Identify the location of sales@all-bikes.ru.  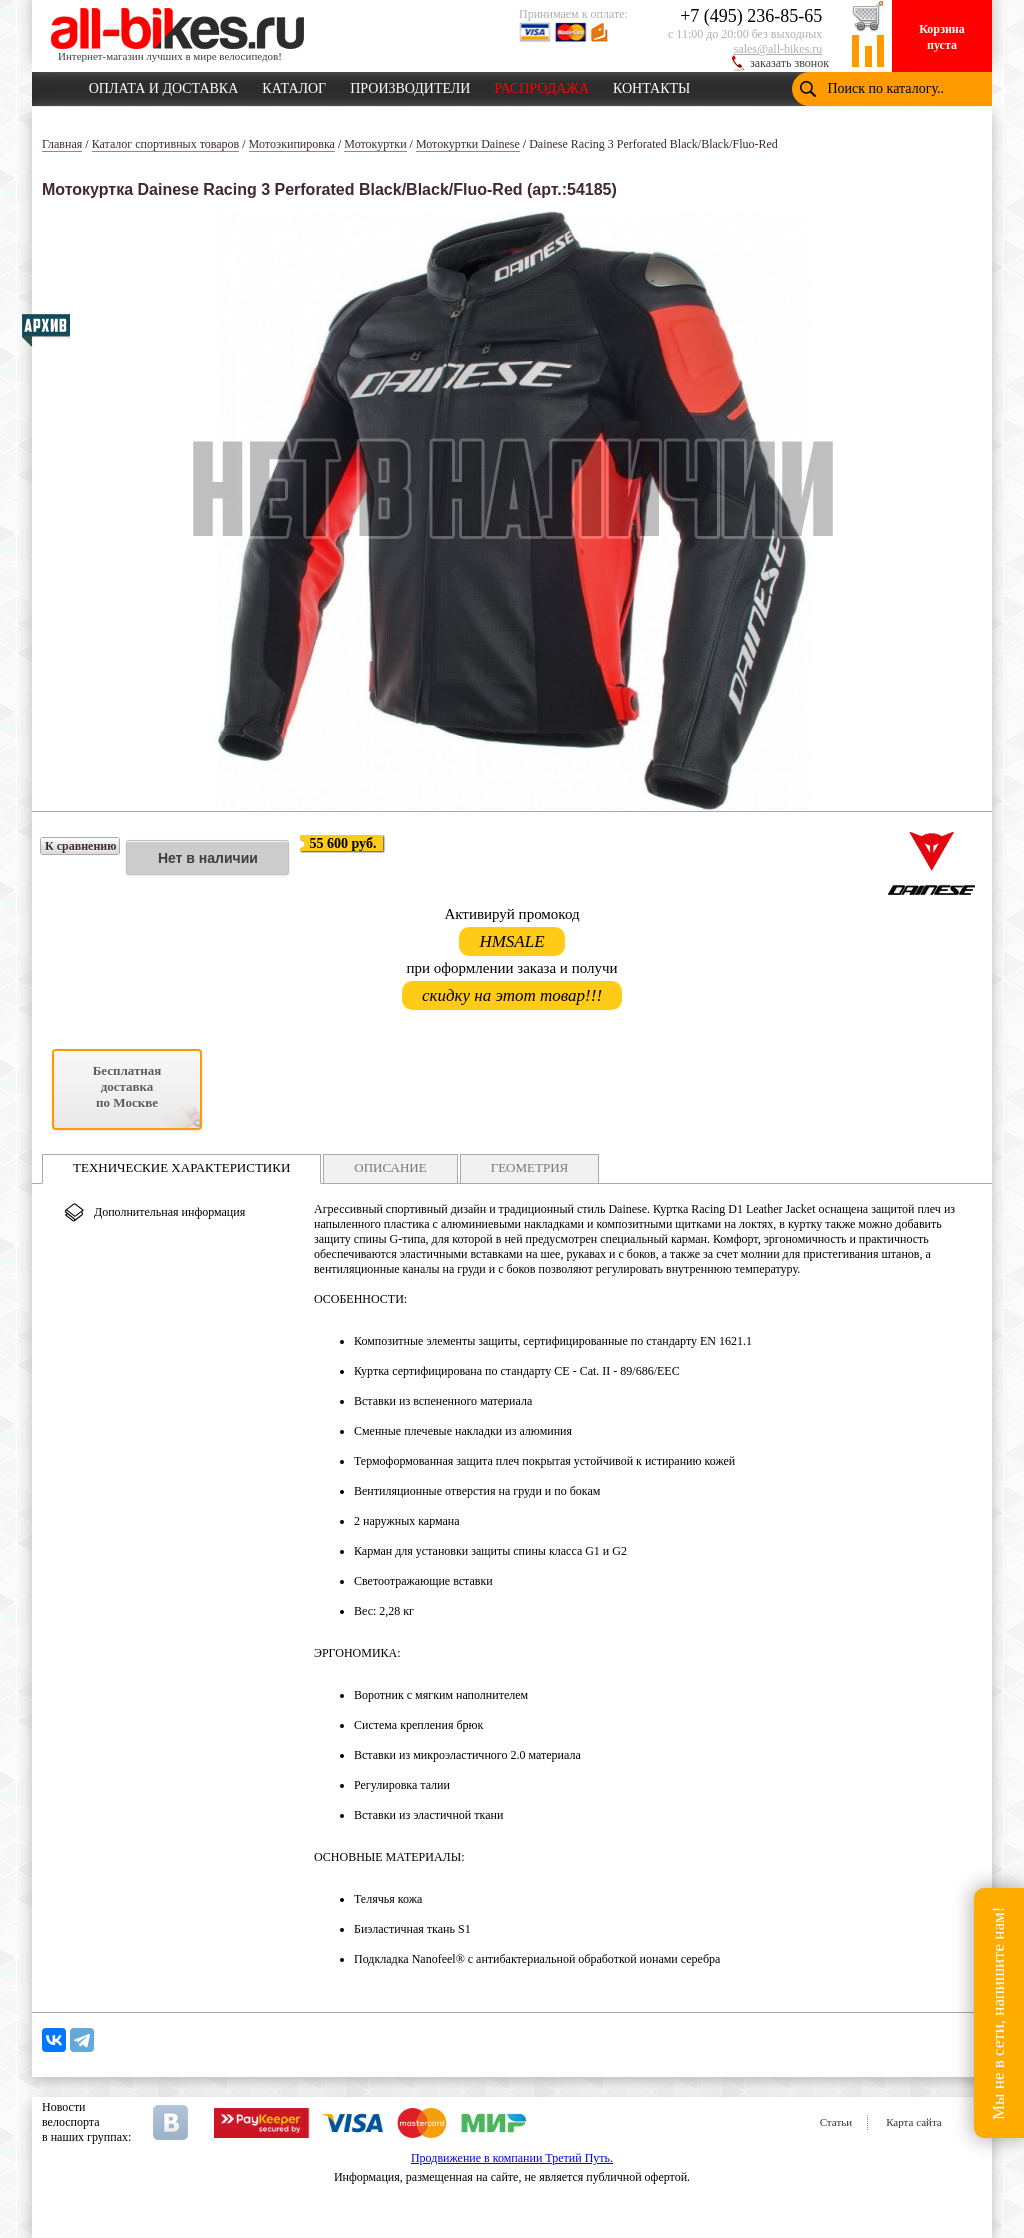
(778, 49).